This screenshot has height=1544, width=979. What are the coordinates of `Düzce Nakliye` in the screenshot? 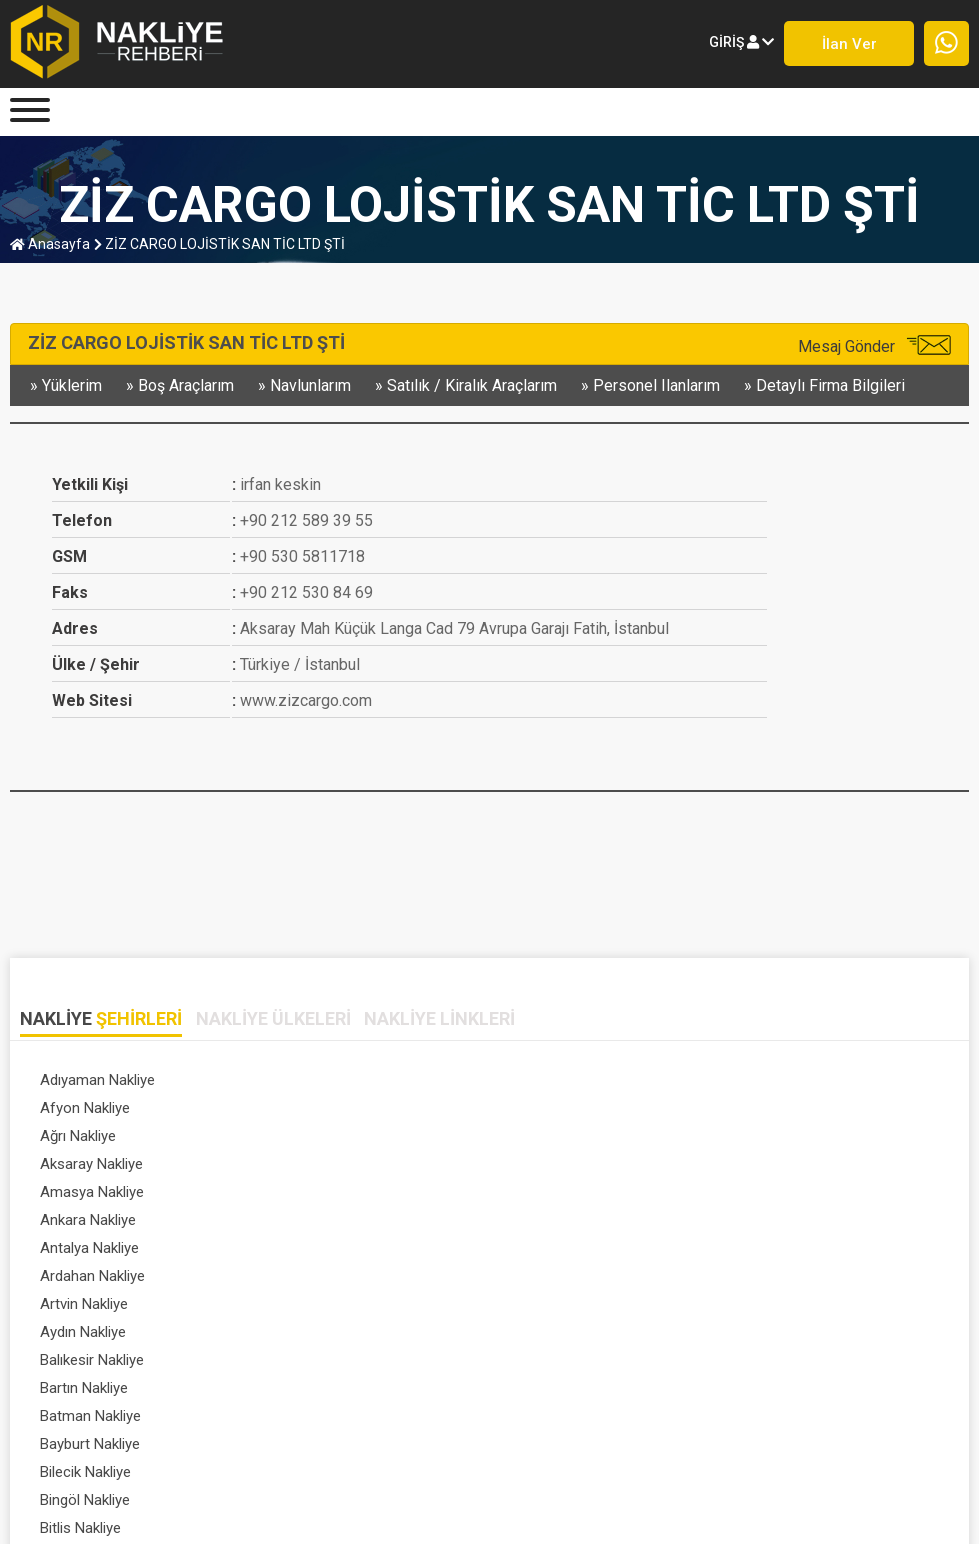 It's located at (319, 1245).